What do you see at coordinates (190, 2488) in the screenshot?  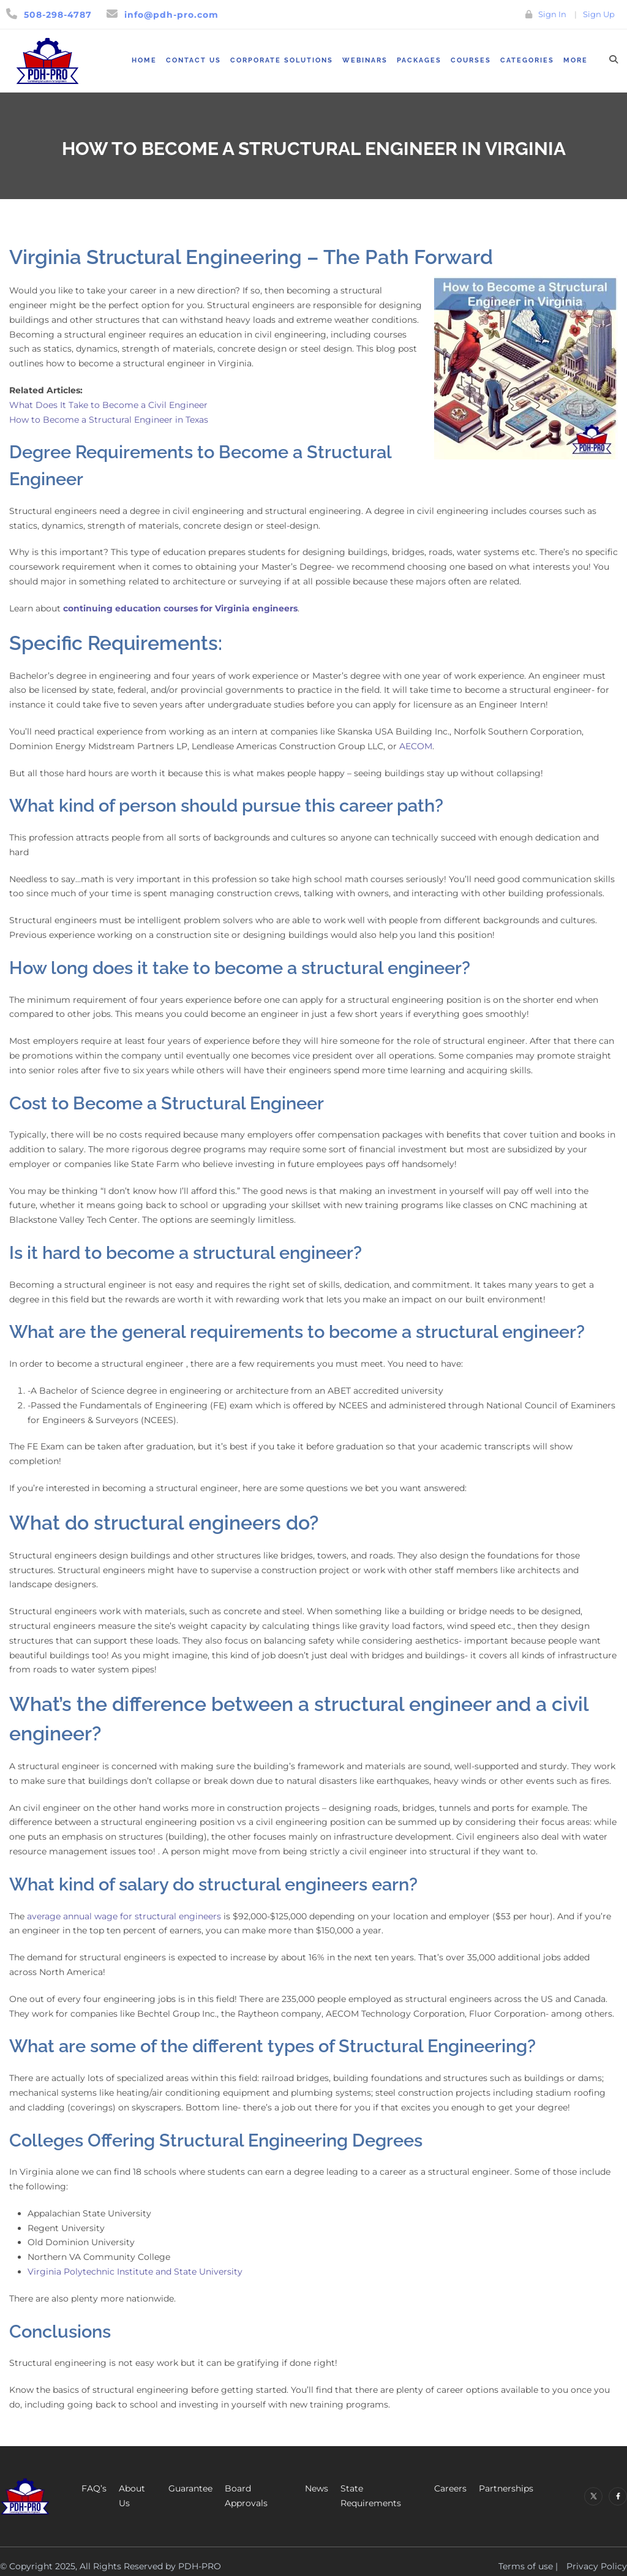 I see `Guarantee` at bounding box center [190, 2488].